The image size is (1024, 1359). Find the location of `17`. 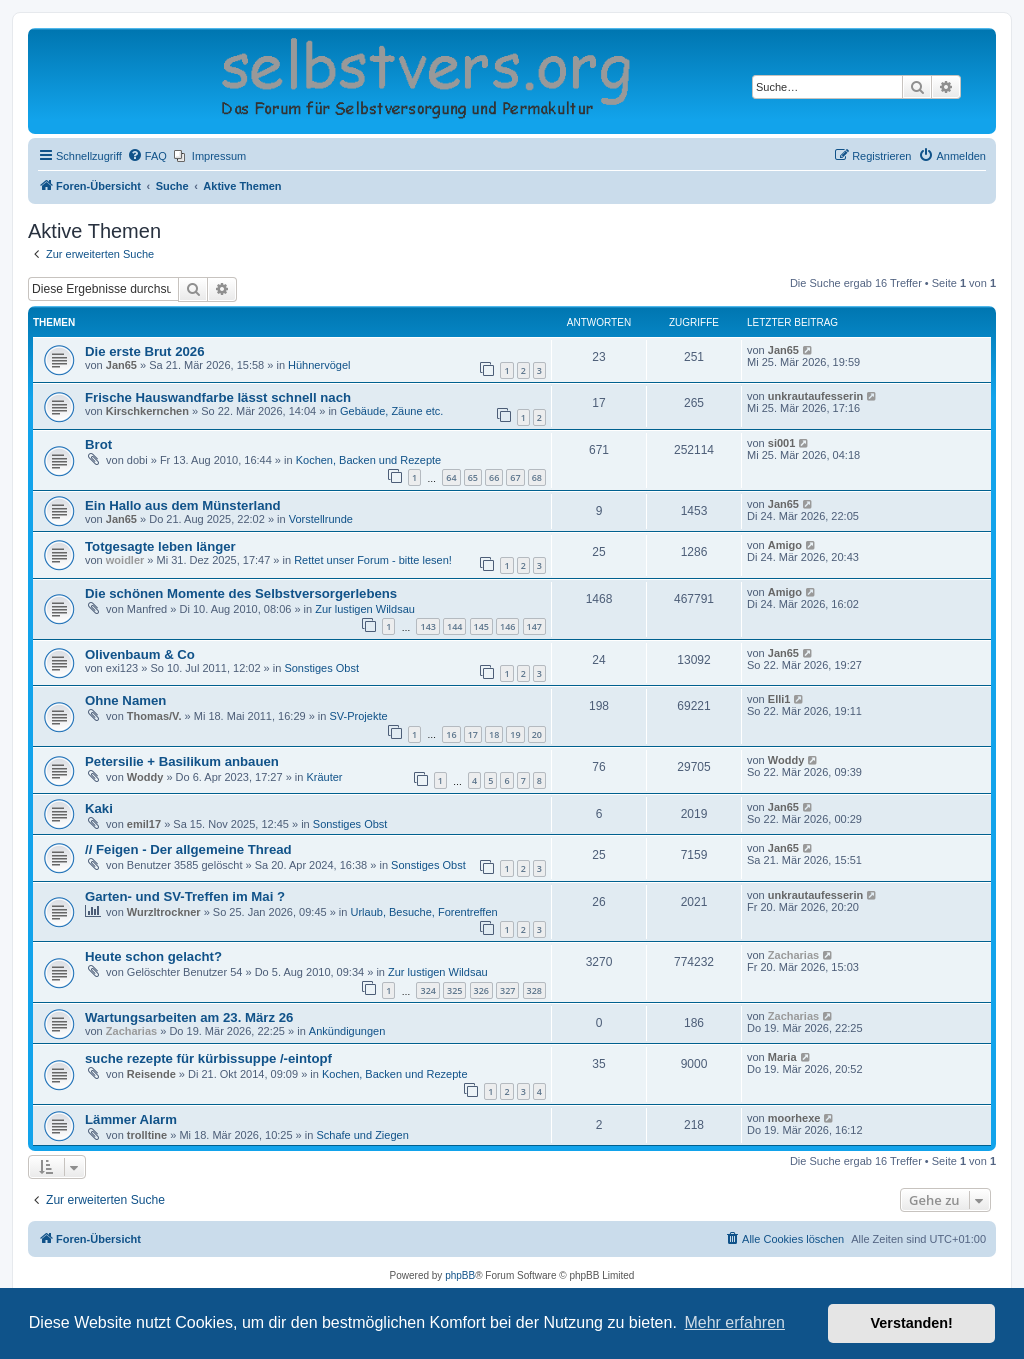

17 is located at coordinates (473, 734).